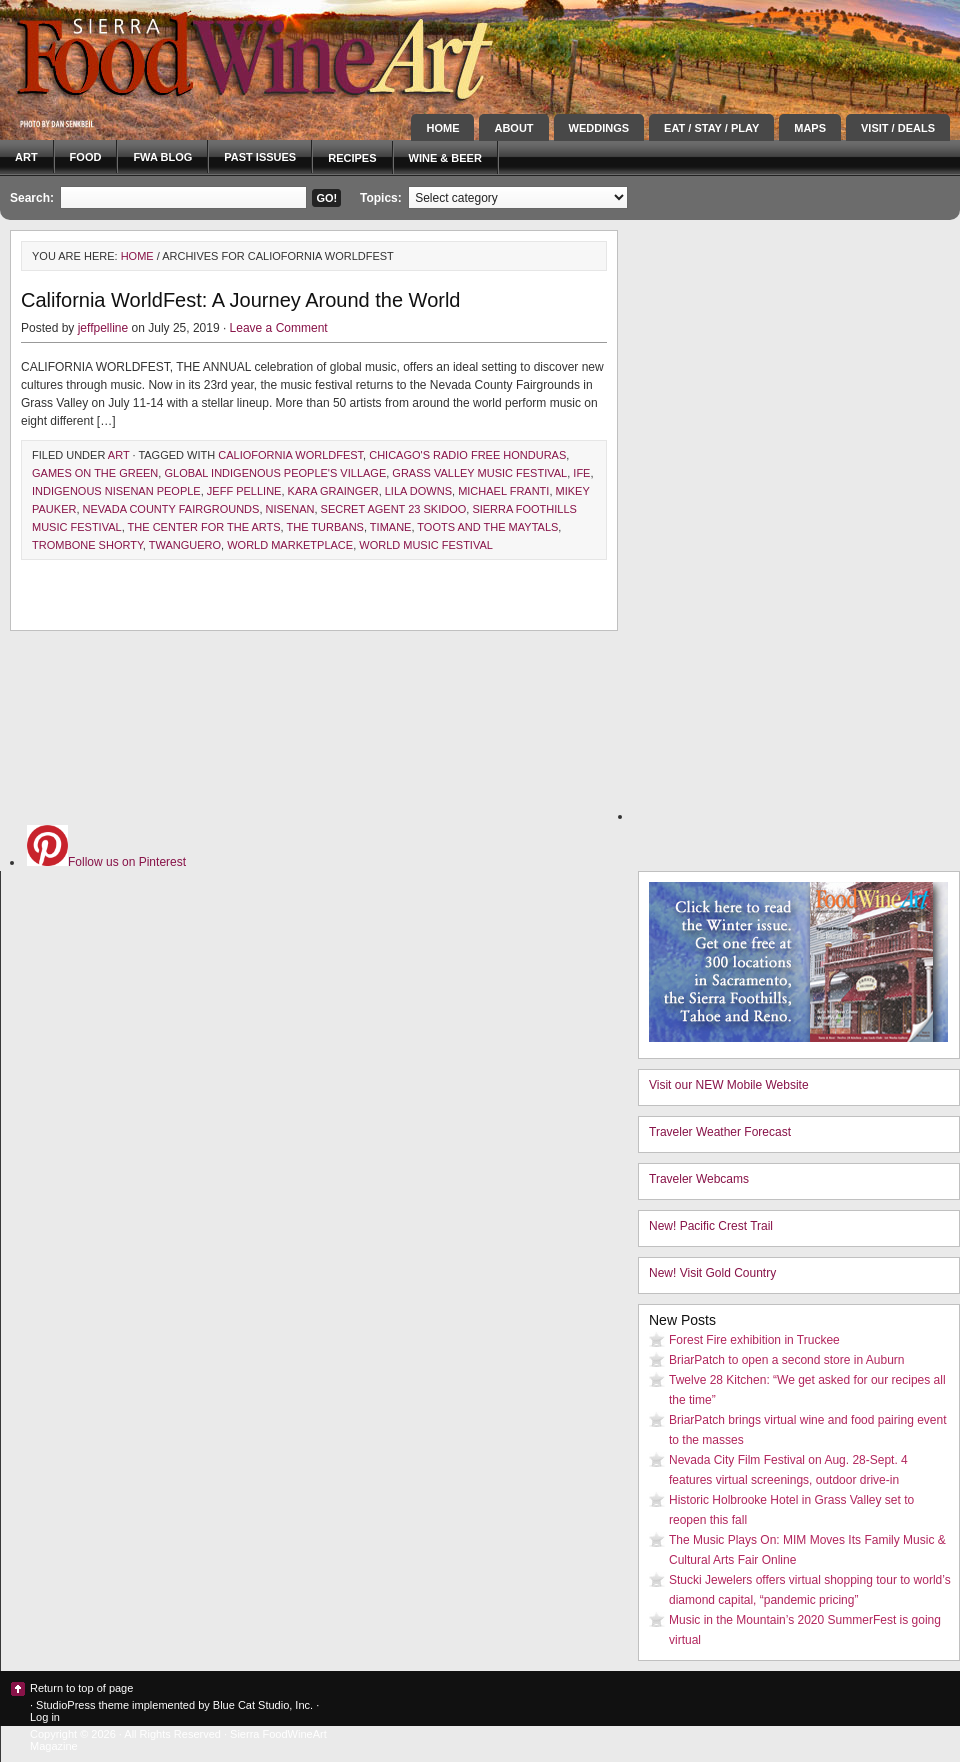  I want to click on lila downs, so click(418, 491).